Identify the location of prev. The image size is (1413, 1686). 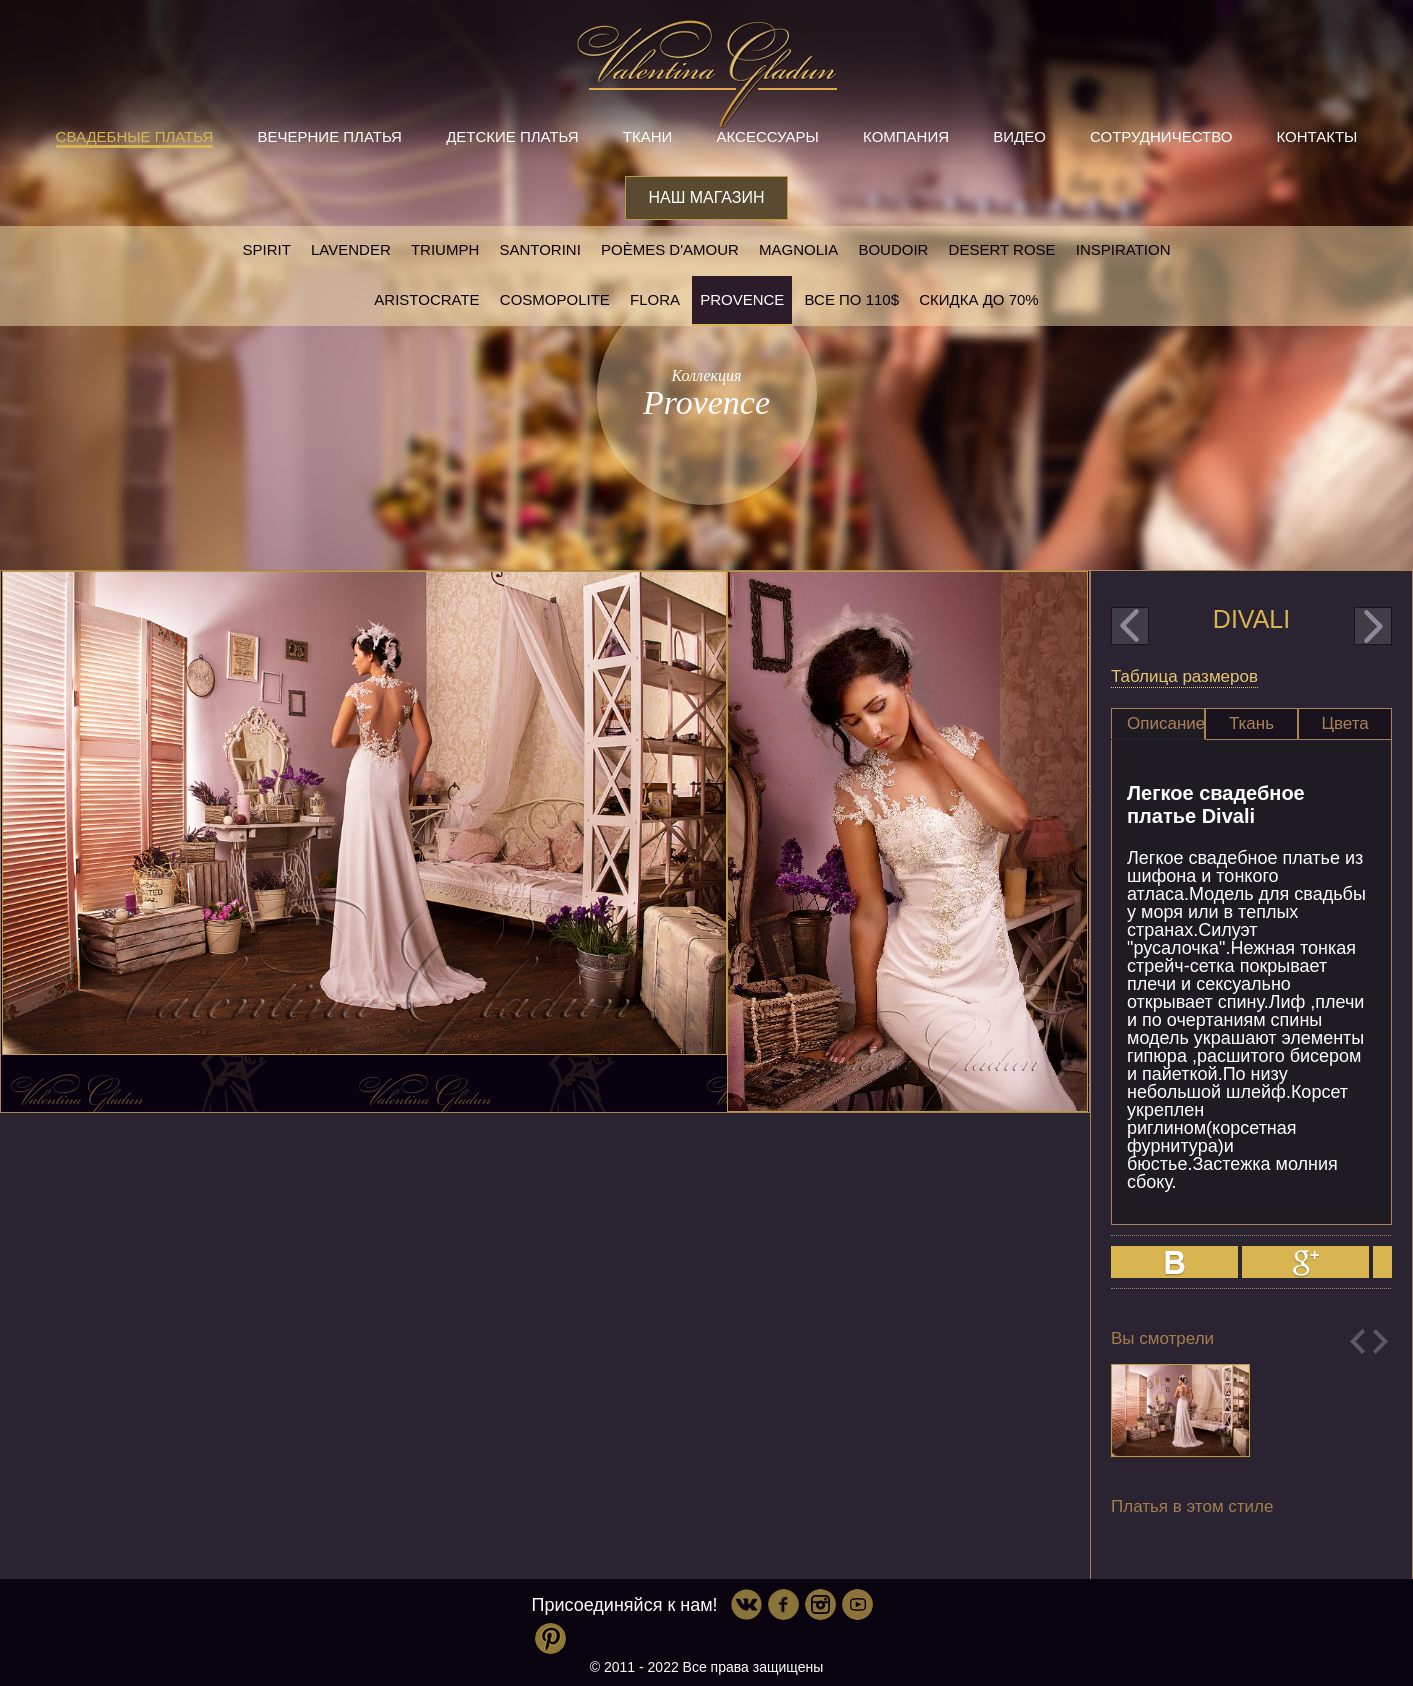
(1130, 626).